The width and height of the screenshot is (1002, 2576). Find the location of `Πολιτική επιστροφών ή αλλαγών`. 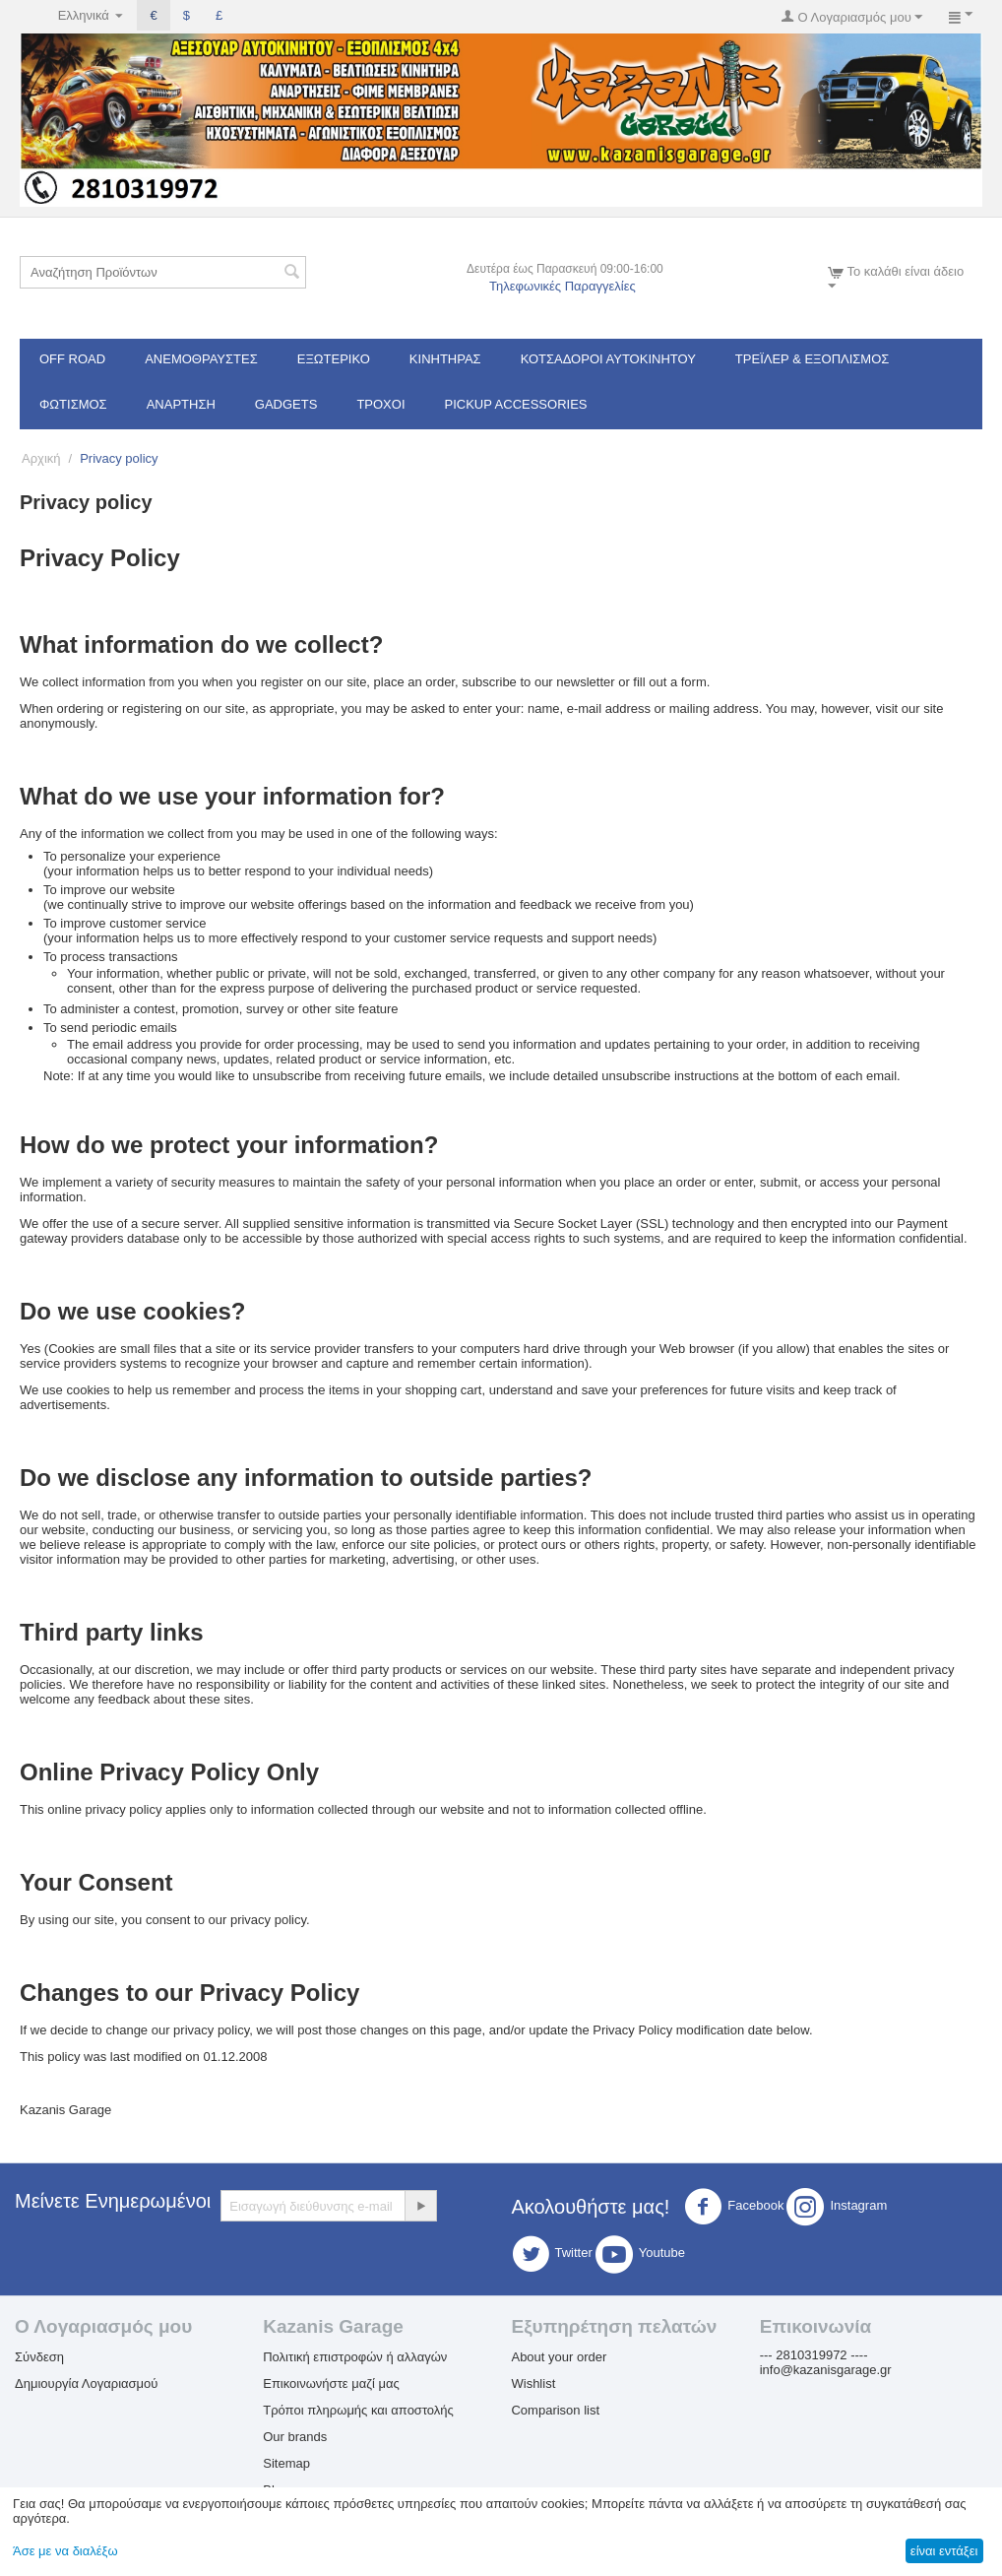

Πολιτική επιστροφών ή αλλαγών is located at coordinates (355, 2357).